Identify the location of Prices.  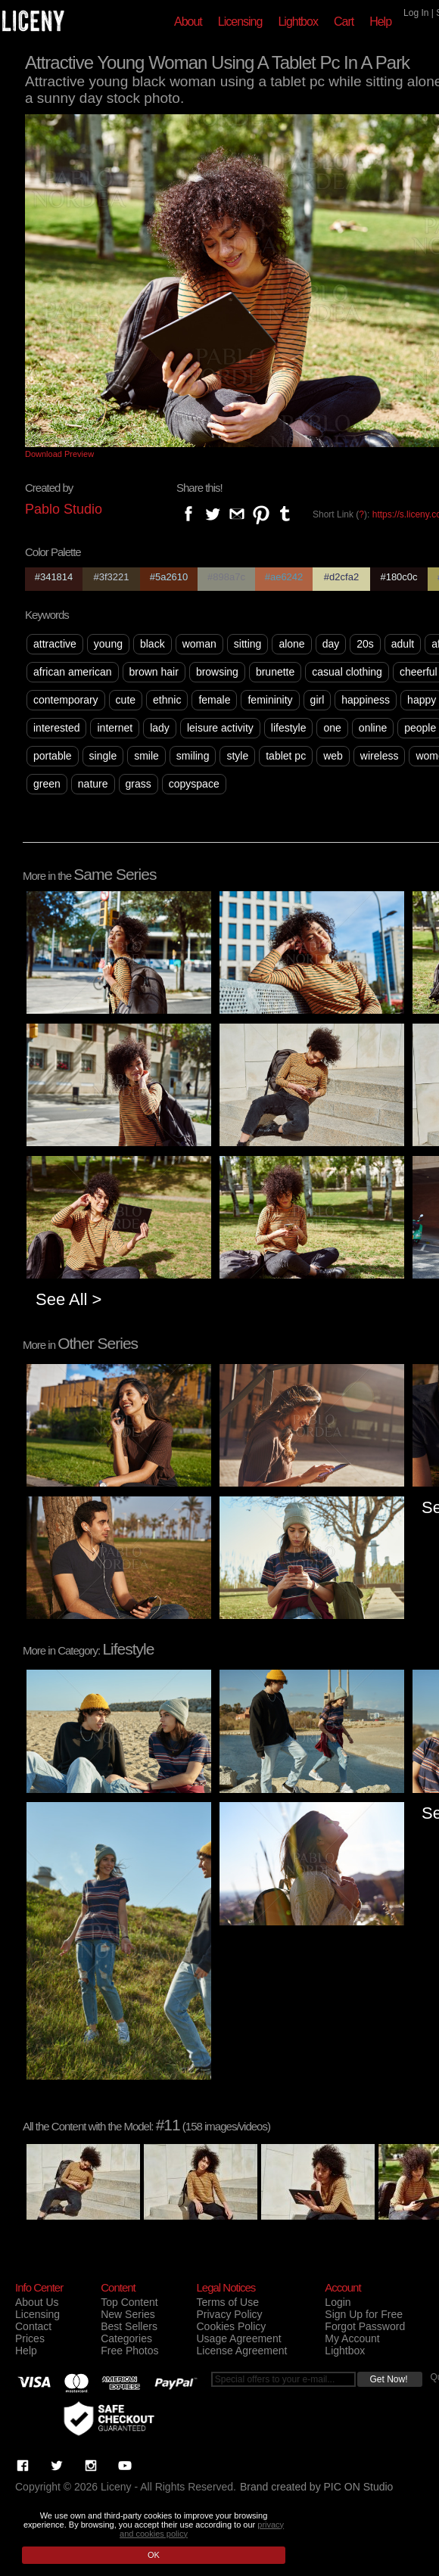
(30, 2338).